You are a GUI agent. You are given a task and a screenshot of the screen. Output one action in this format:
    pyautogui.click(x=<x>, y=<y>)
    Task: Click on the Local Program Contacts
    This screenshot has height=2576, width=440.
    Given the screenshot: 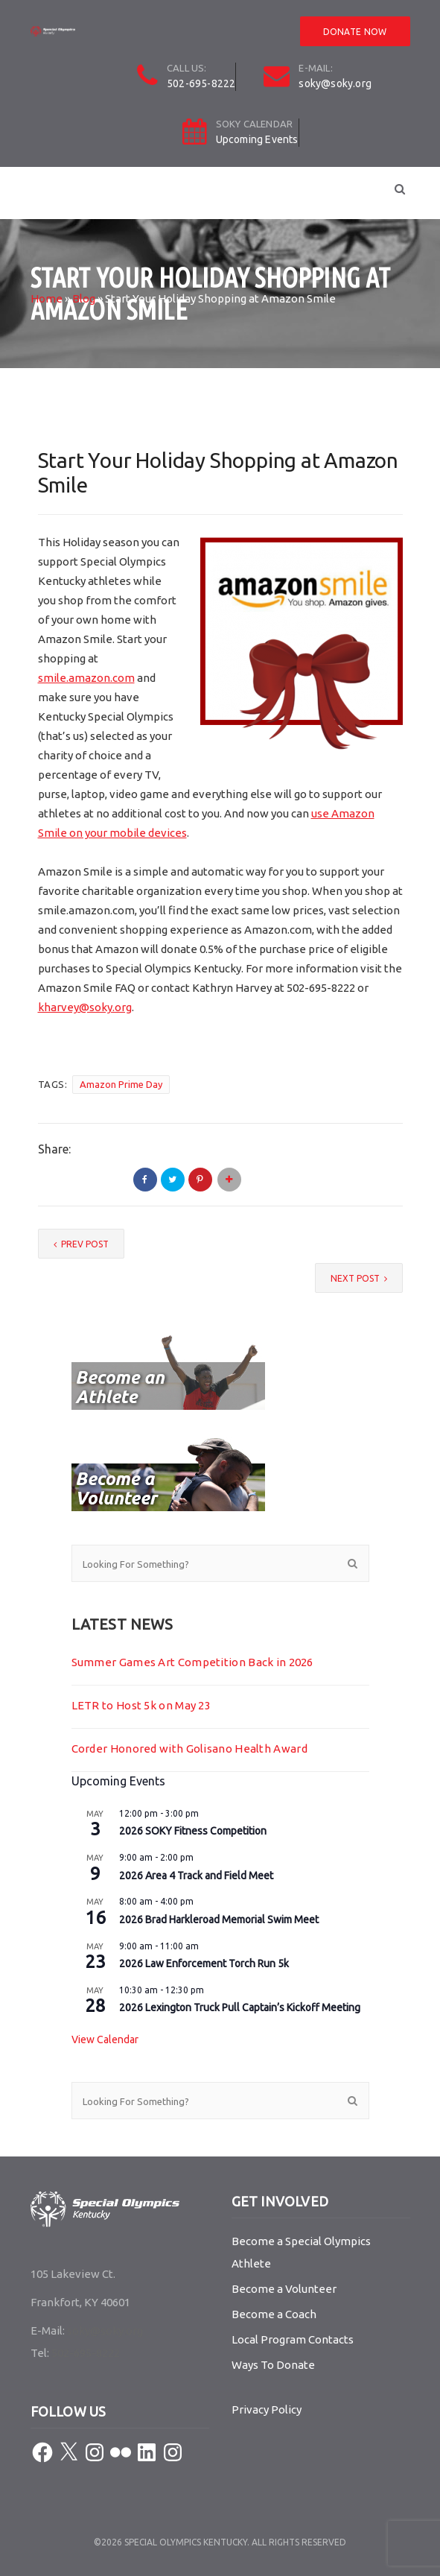 What is the action you would take?
    pyautogui.click(x=293, y=2339)
    